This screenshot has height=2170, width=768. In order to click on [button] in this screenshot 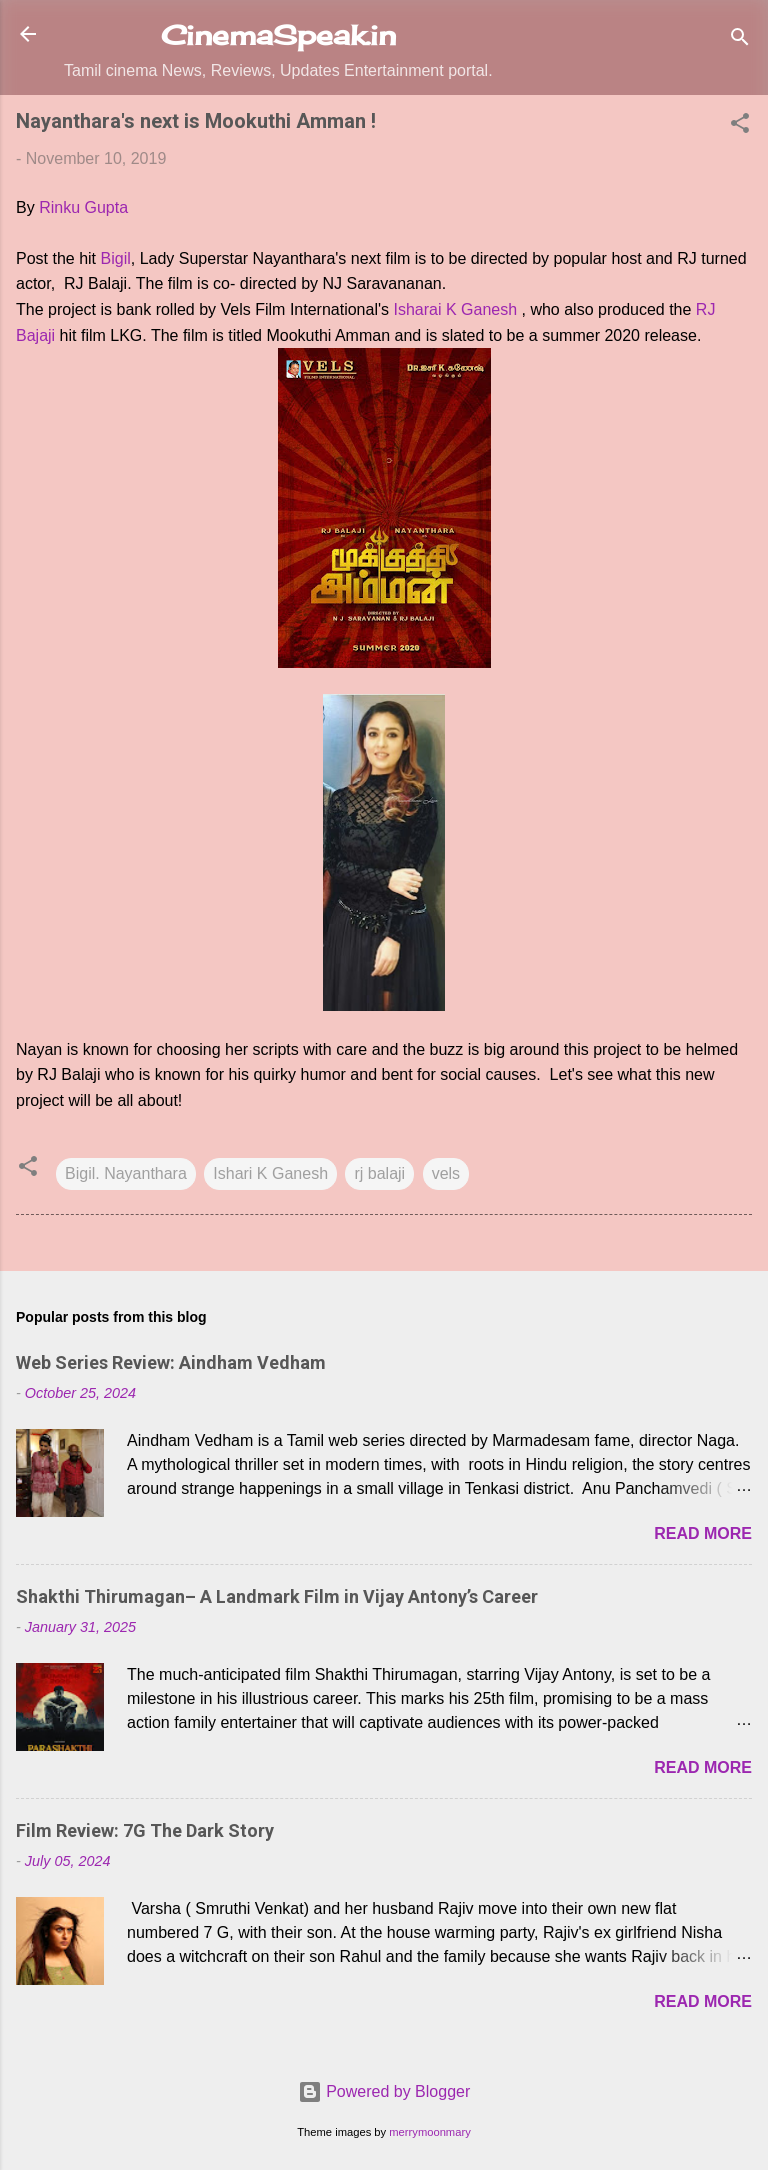, I will do `click(740, 126)`.